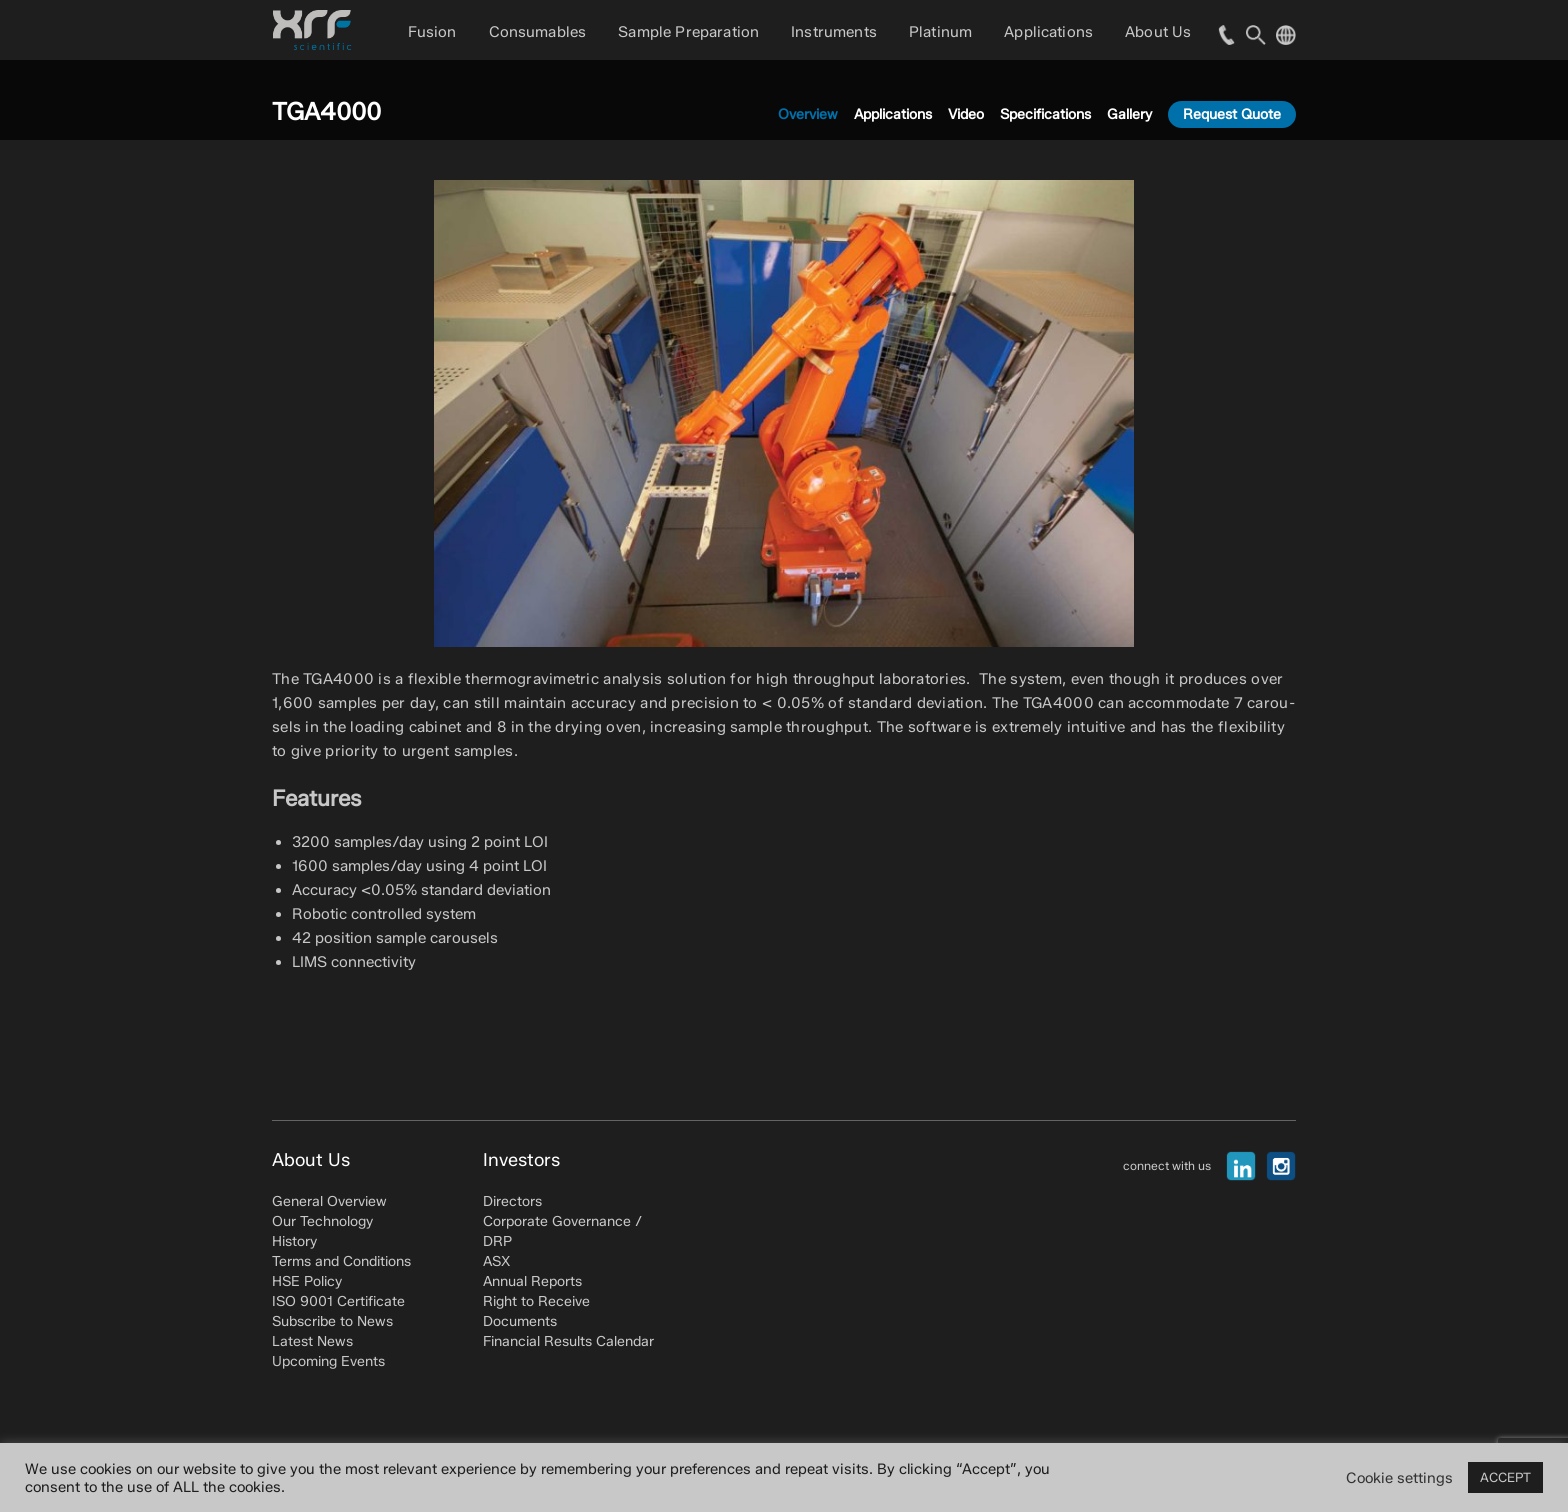  I want to click on ASX, so click(496, 1261).